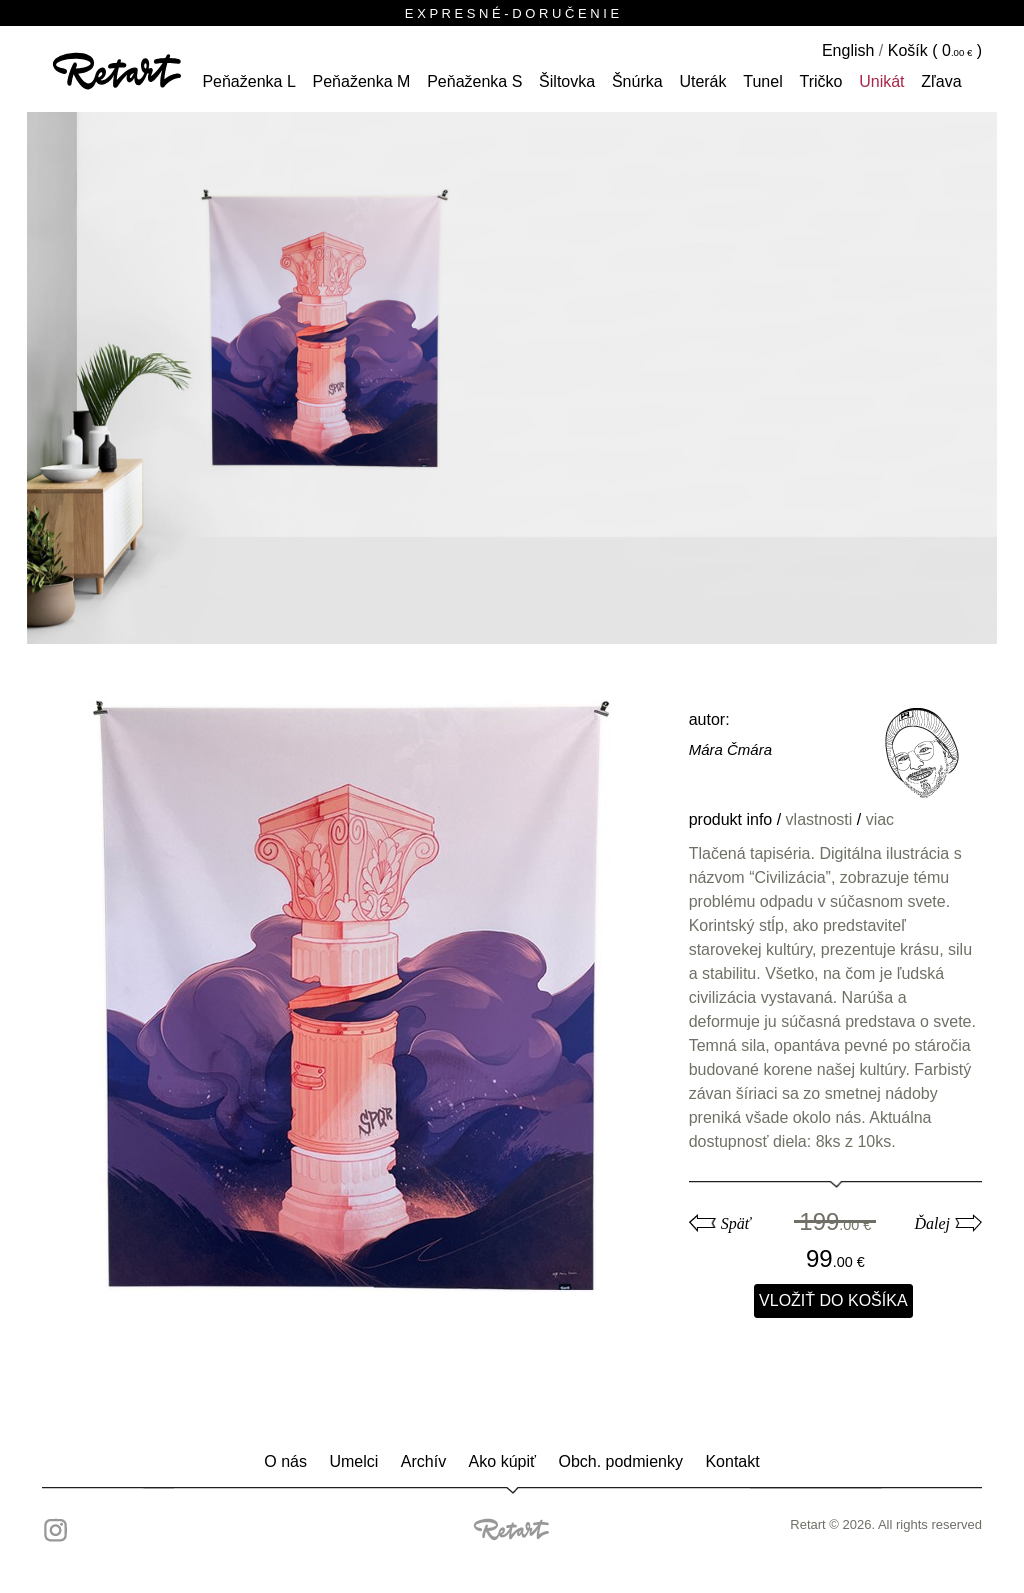 Image resolution: width=1024 pixels, height=1593 pixels. I want to click on peňaženka L, so click(248, 81).